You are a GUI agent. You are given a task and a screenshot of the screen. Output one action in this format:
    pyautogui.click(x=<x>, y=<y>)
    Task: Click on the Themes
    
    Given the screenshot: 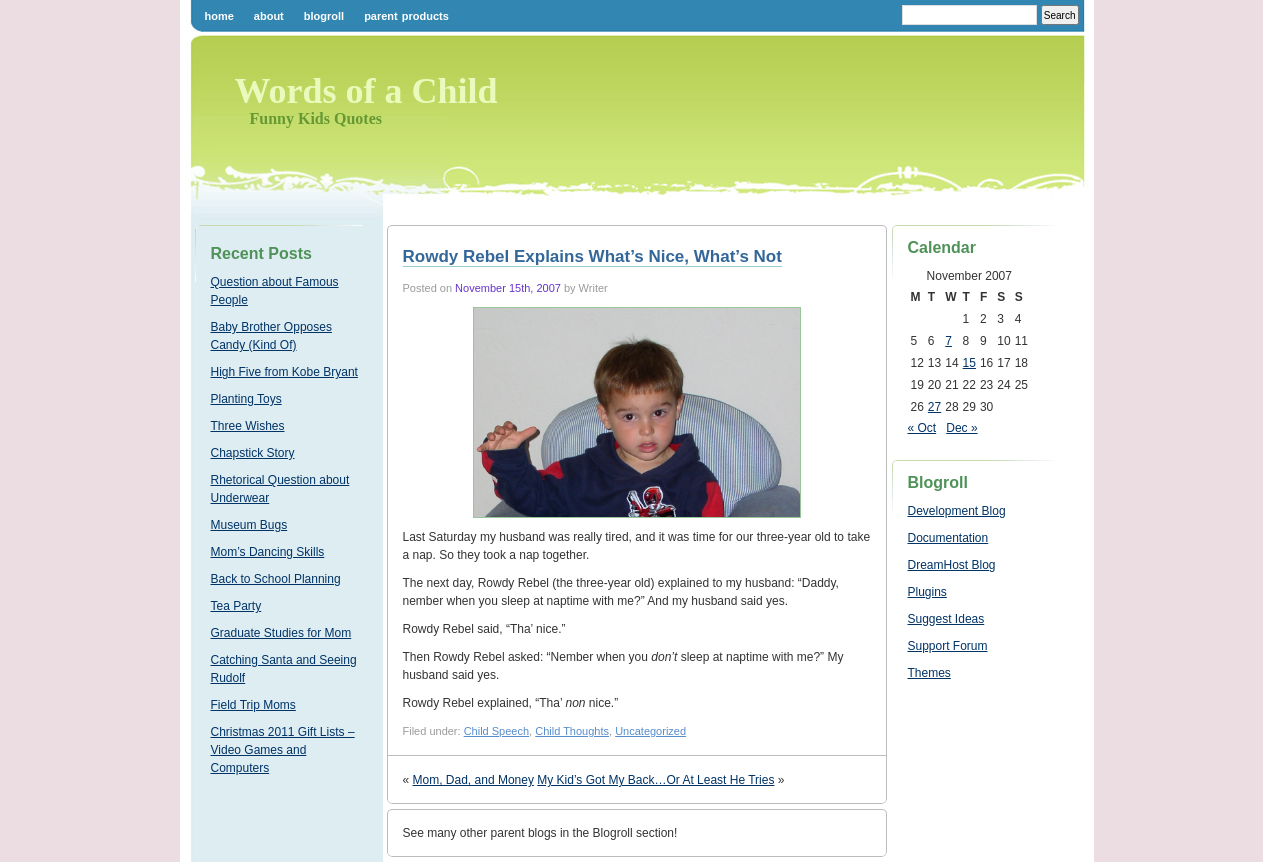 What is the action you would take?
    pyautogui.click(x=929, y=673)
    